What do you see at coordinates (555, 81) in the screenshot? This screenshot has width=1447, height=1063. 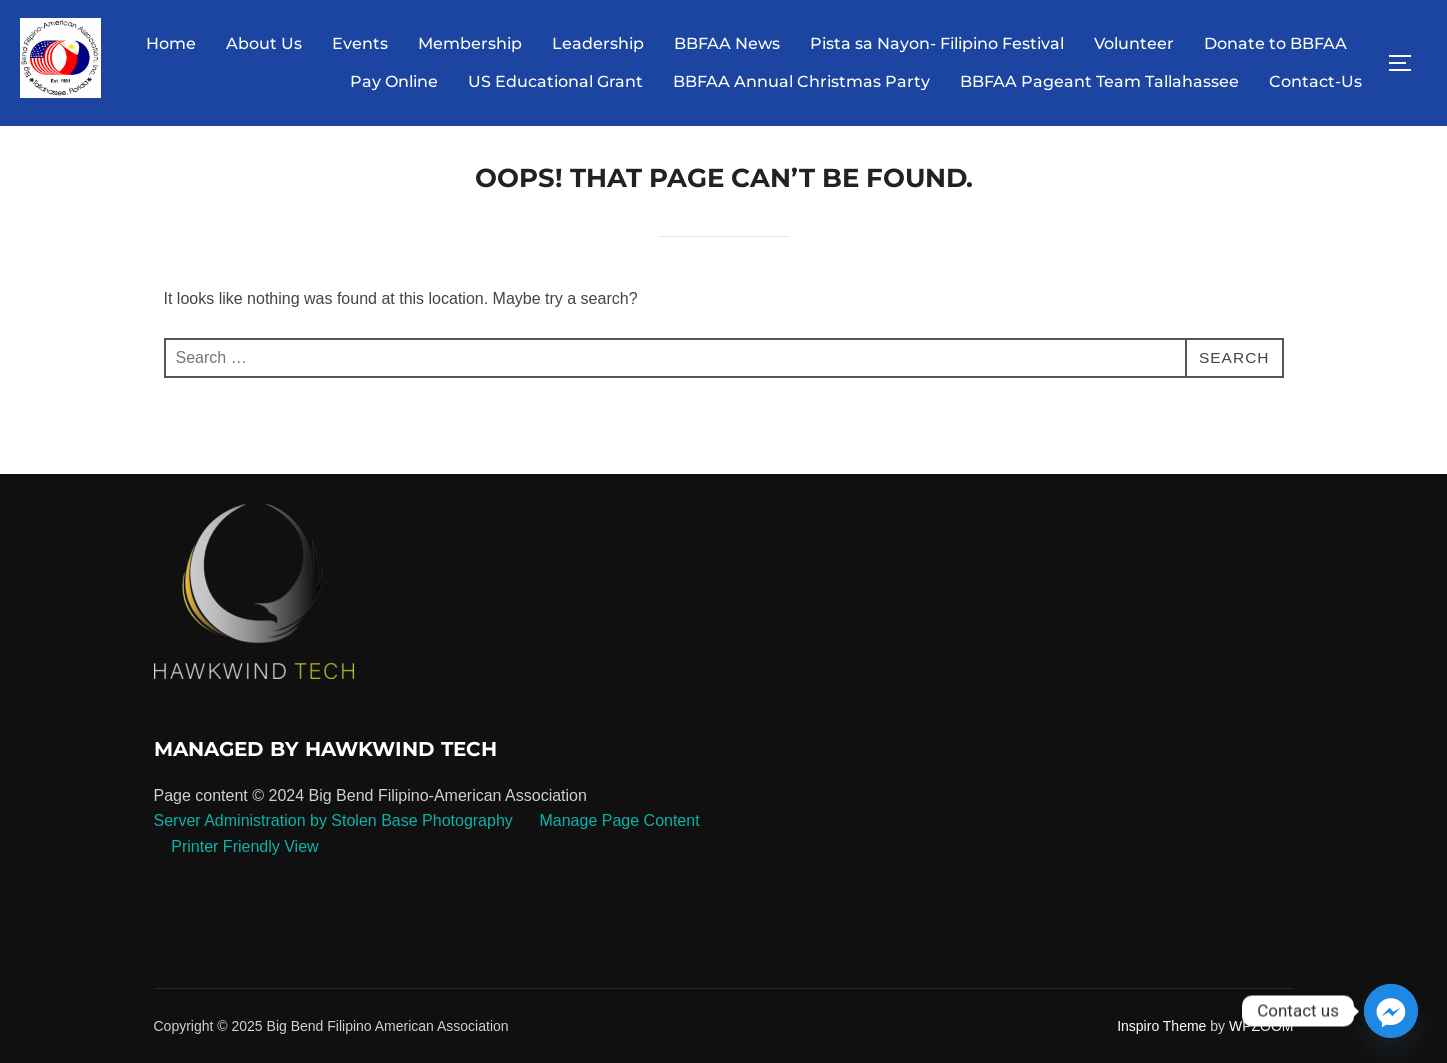 I see `US Educational Grant` at bounding box center [555, 81].